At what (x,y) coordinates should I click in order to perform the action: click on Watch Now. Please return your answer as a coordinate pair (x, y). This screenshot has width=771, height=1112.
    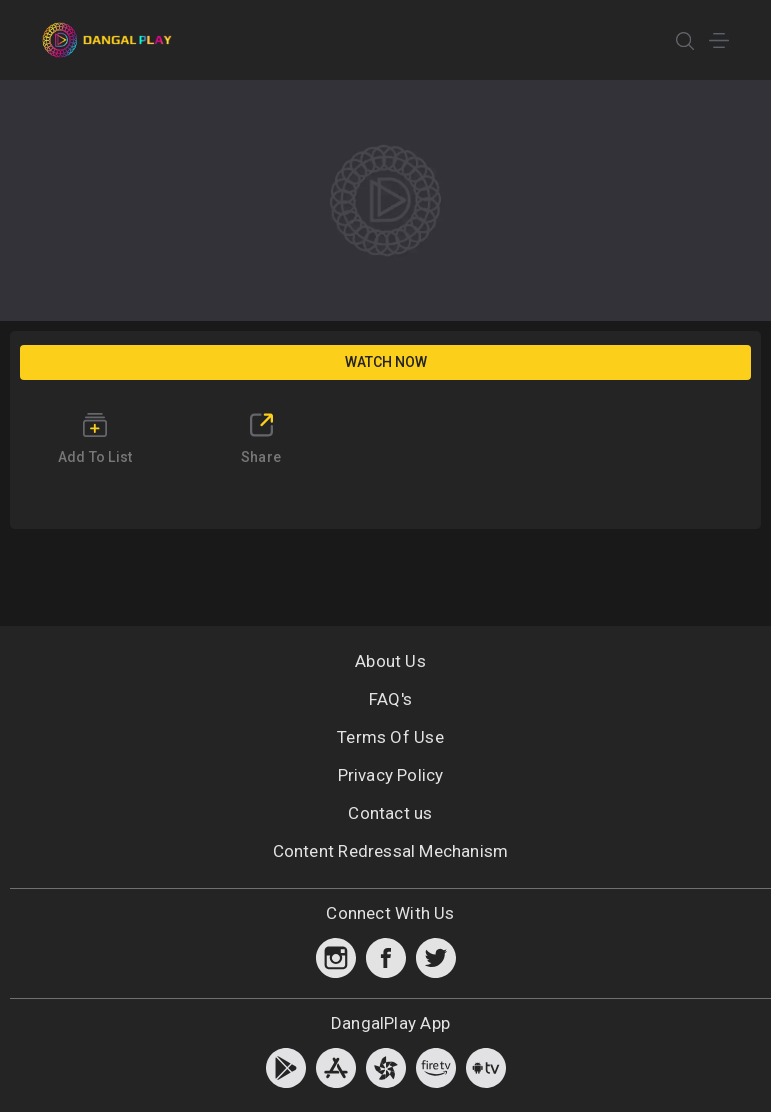
    Looking at the image, I should click on (386, 362).